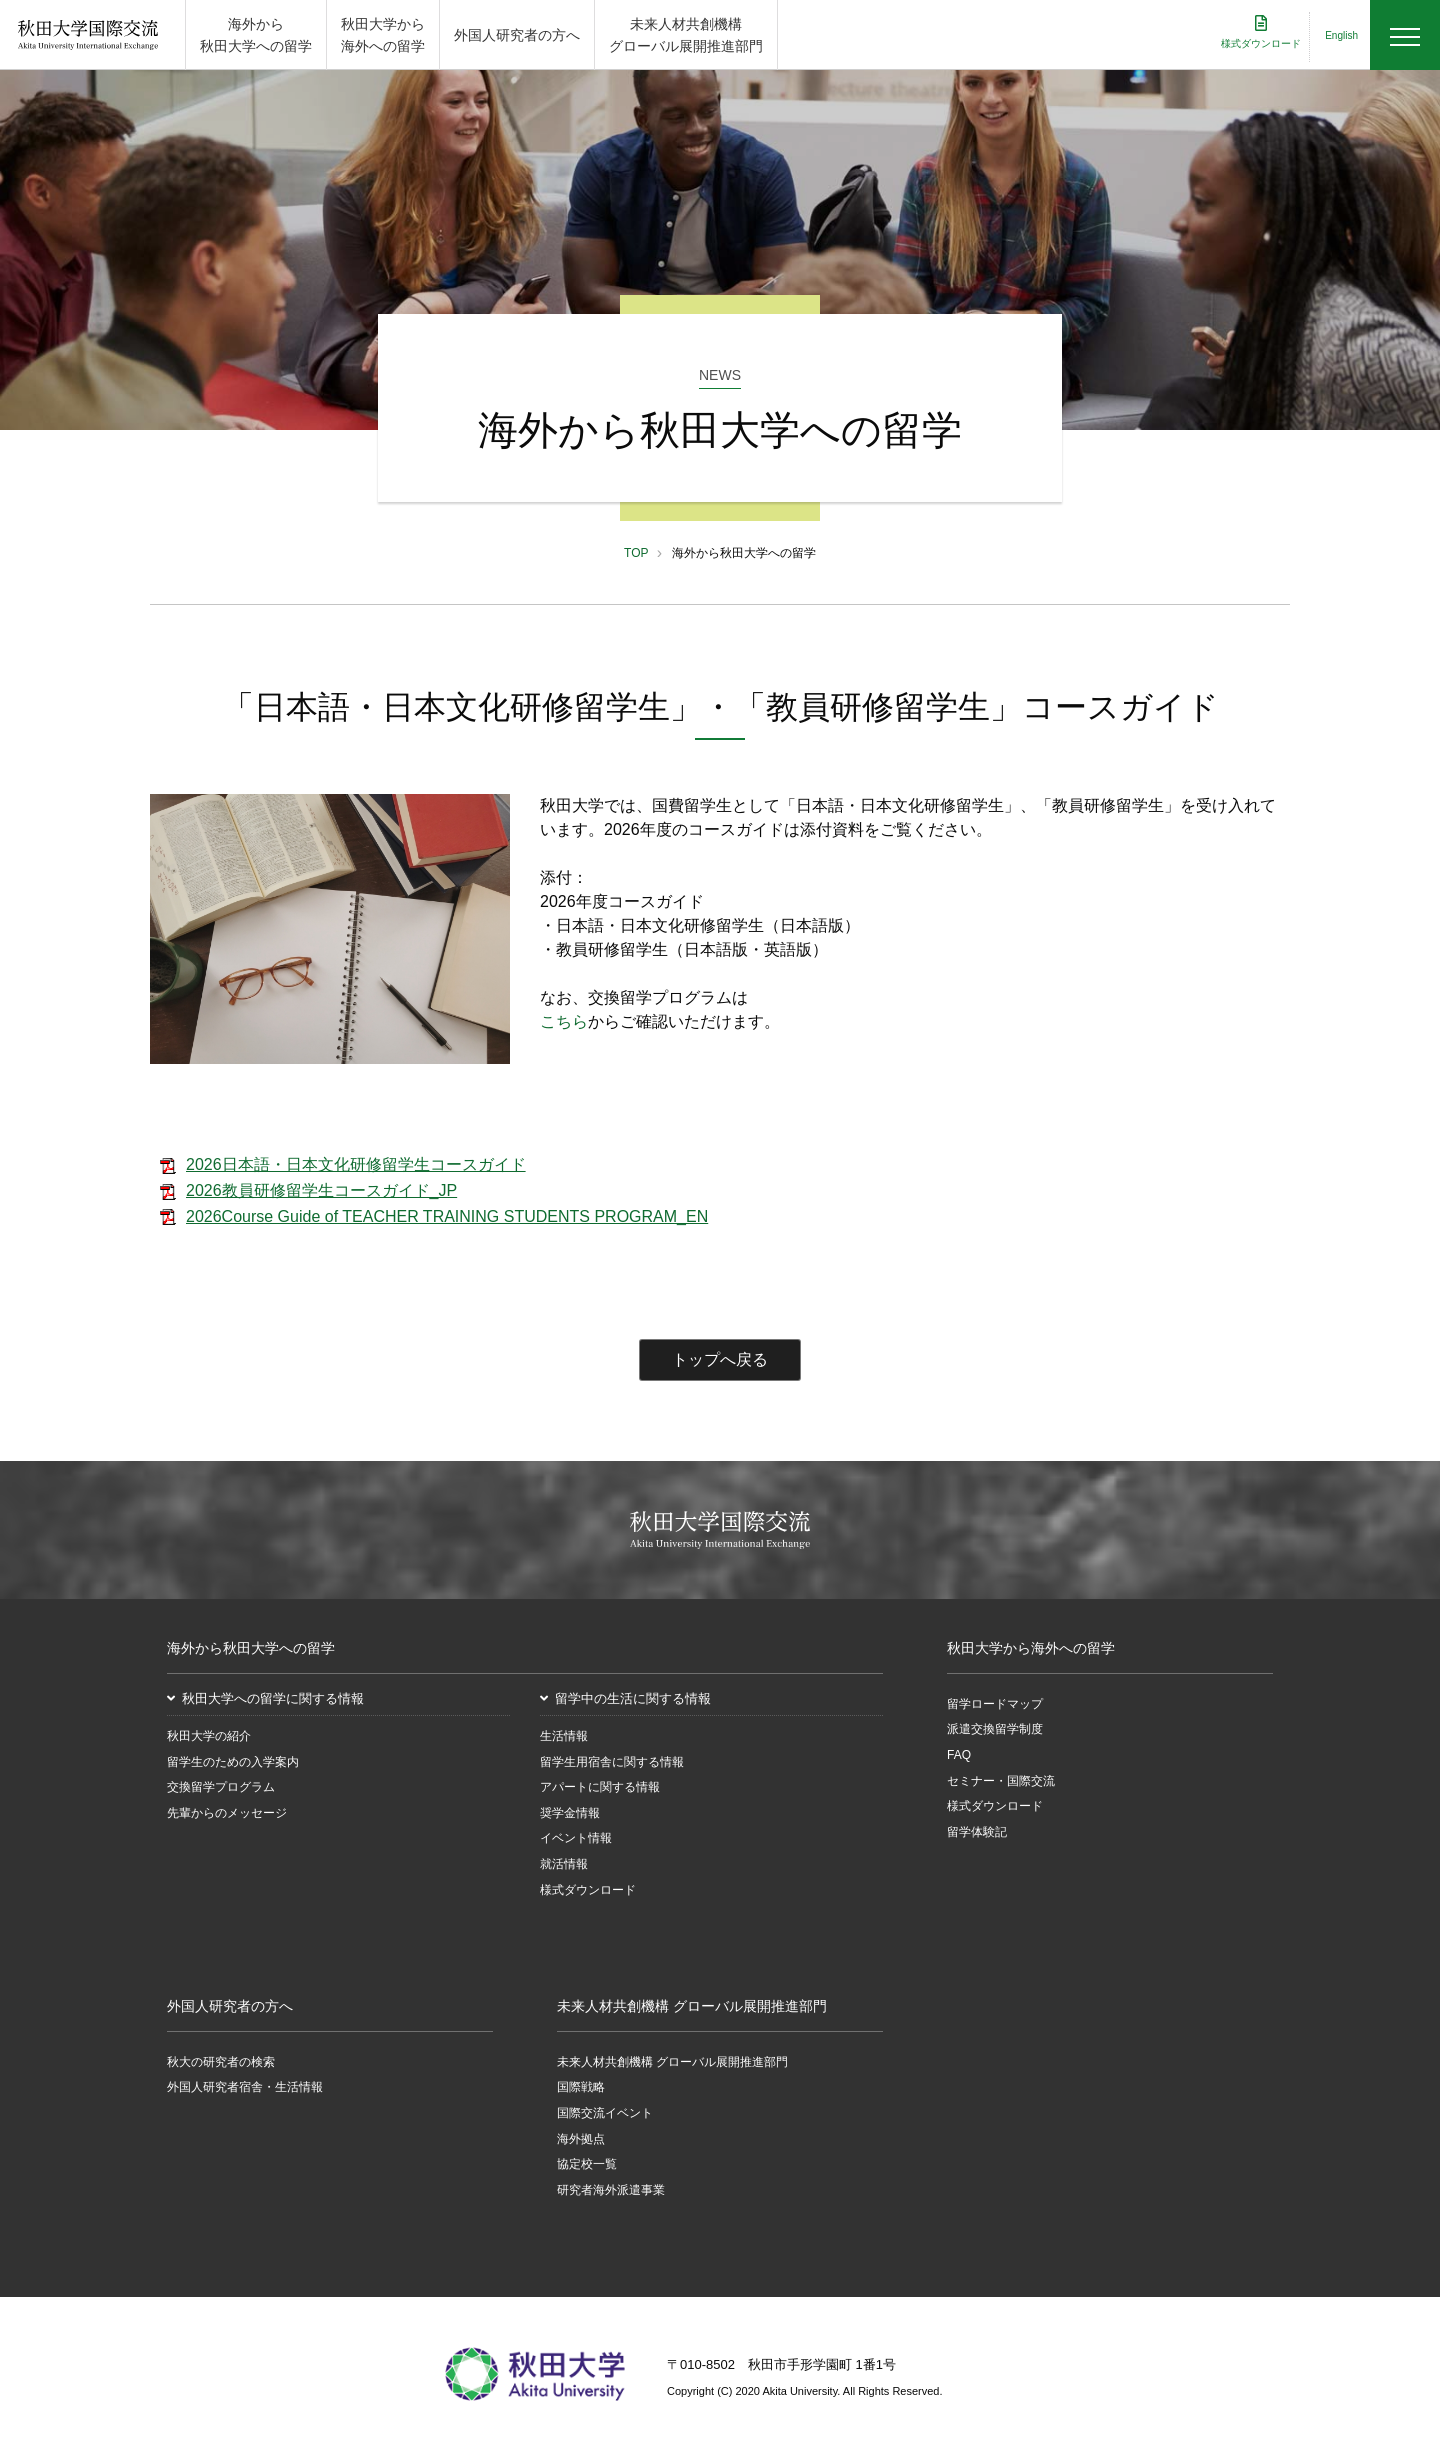 The height and width of the screenshot is (2451, 1440). Describe the element at coordinates (209, 1736) in the screenshot. I see `秋田大学の紹介` at that location.